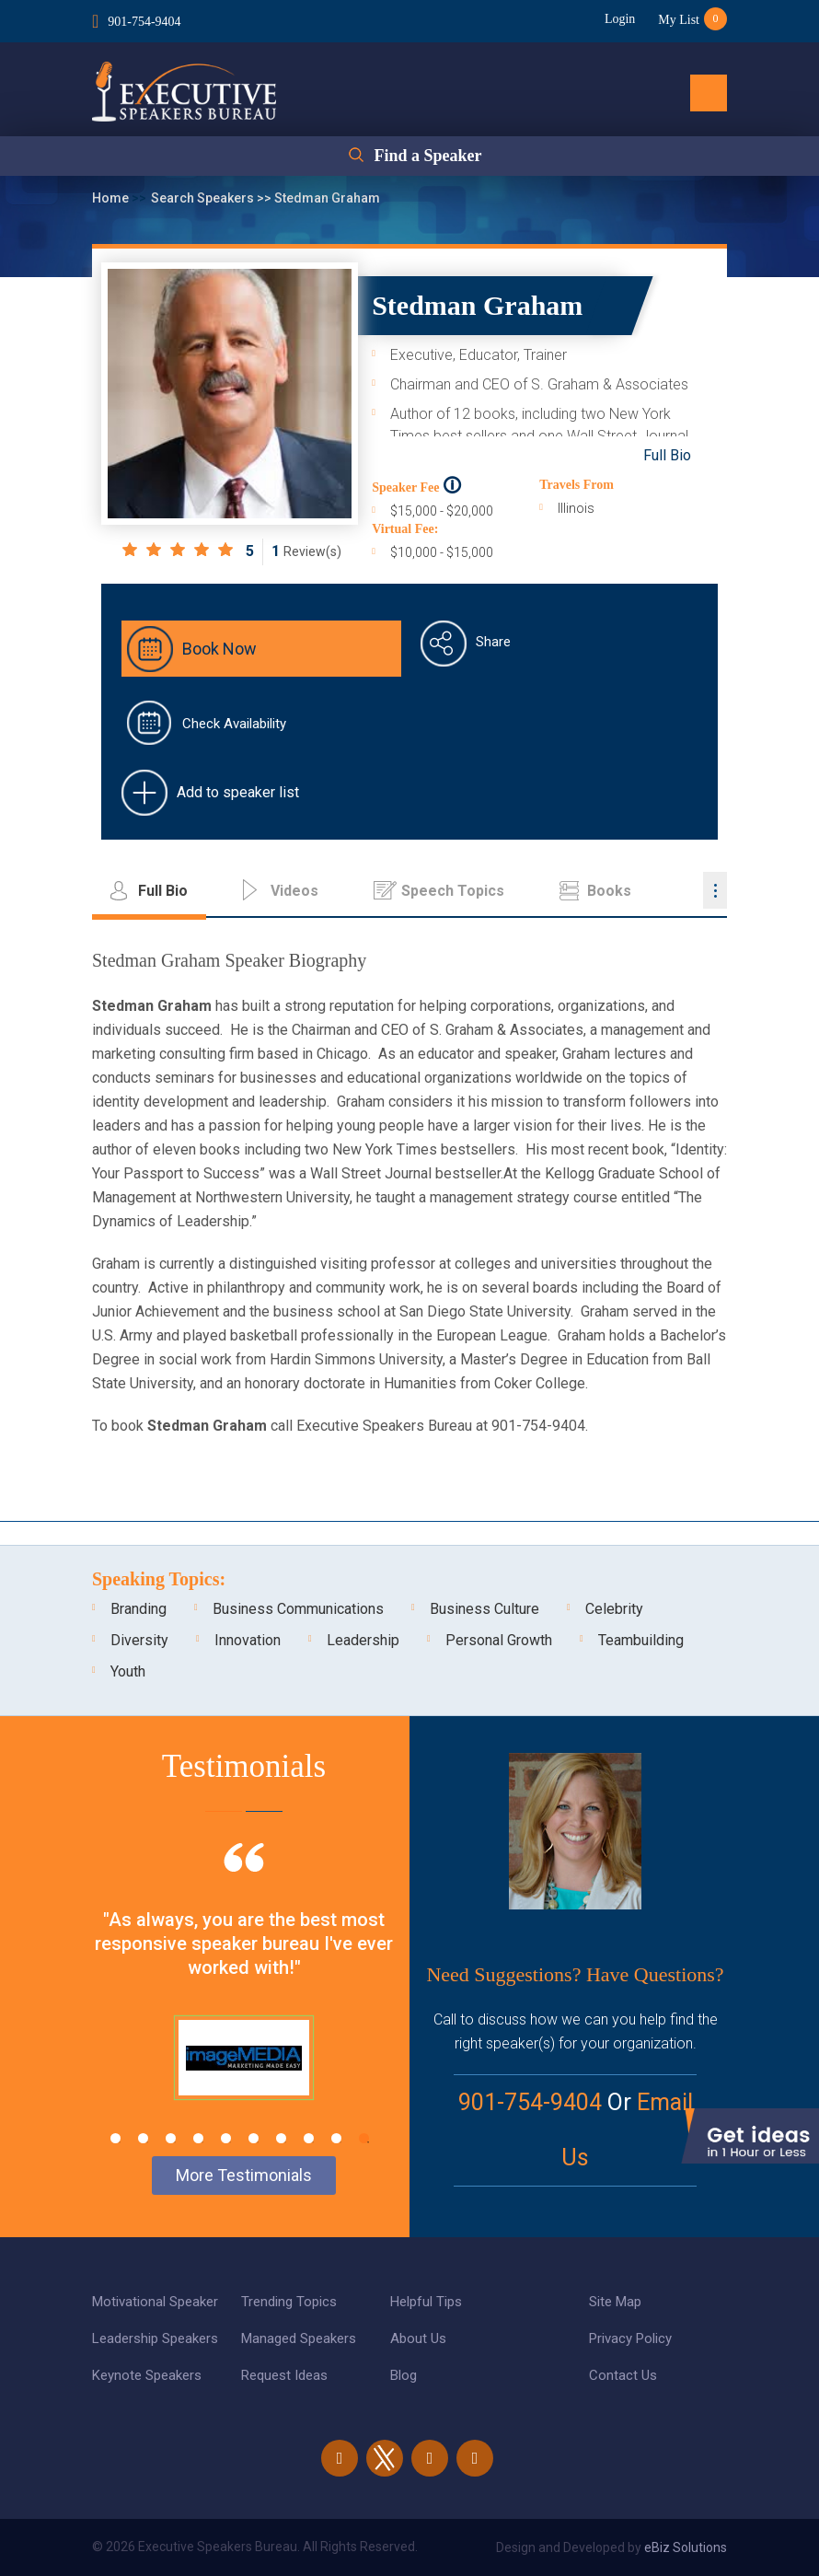  I want to click on 5 [tab], so click(226, 2138).